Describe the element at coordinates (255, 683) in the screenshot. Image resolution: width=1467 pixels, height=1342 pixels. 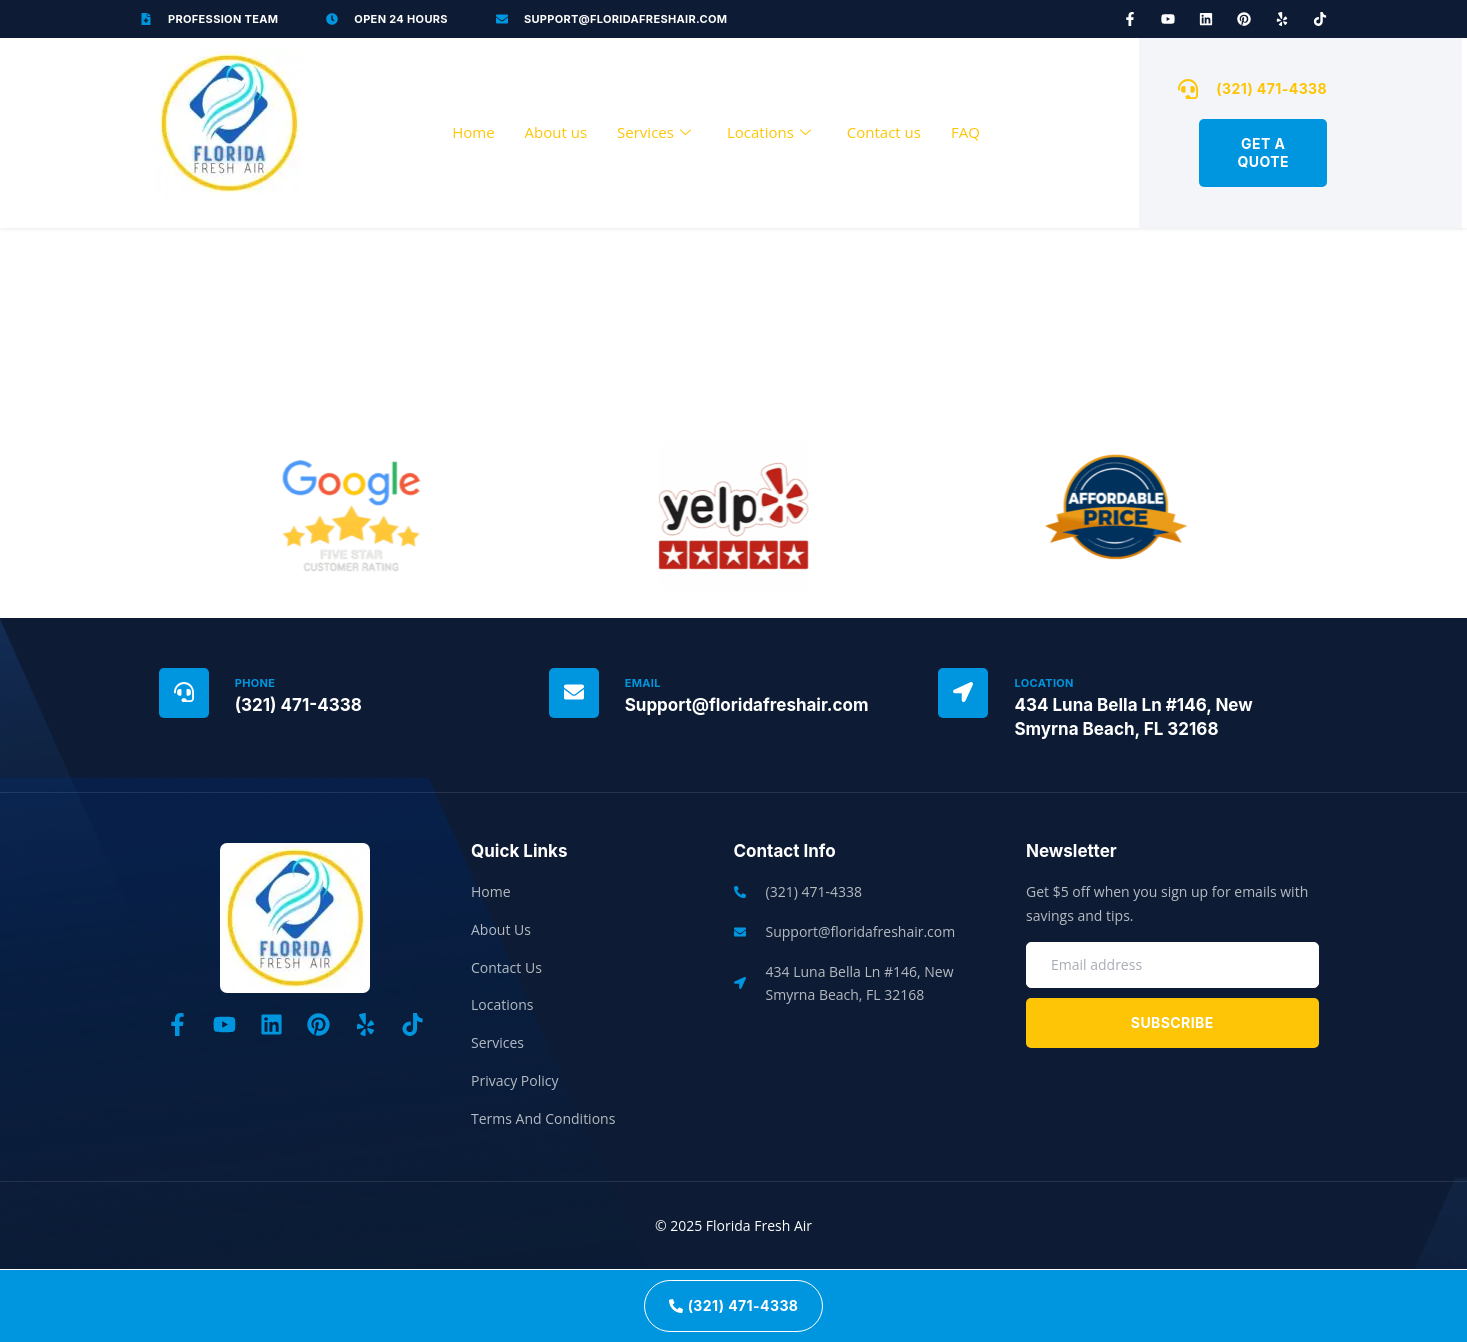
I see `Phone` at that location.